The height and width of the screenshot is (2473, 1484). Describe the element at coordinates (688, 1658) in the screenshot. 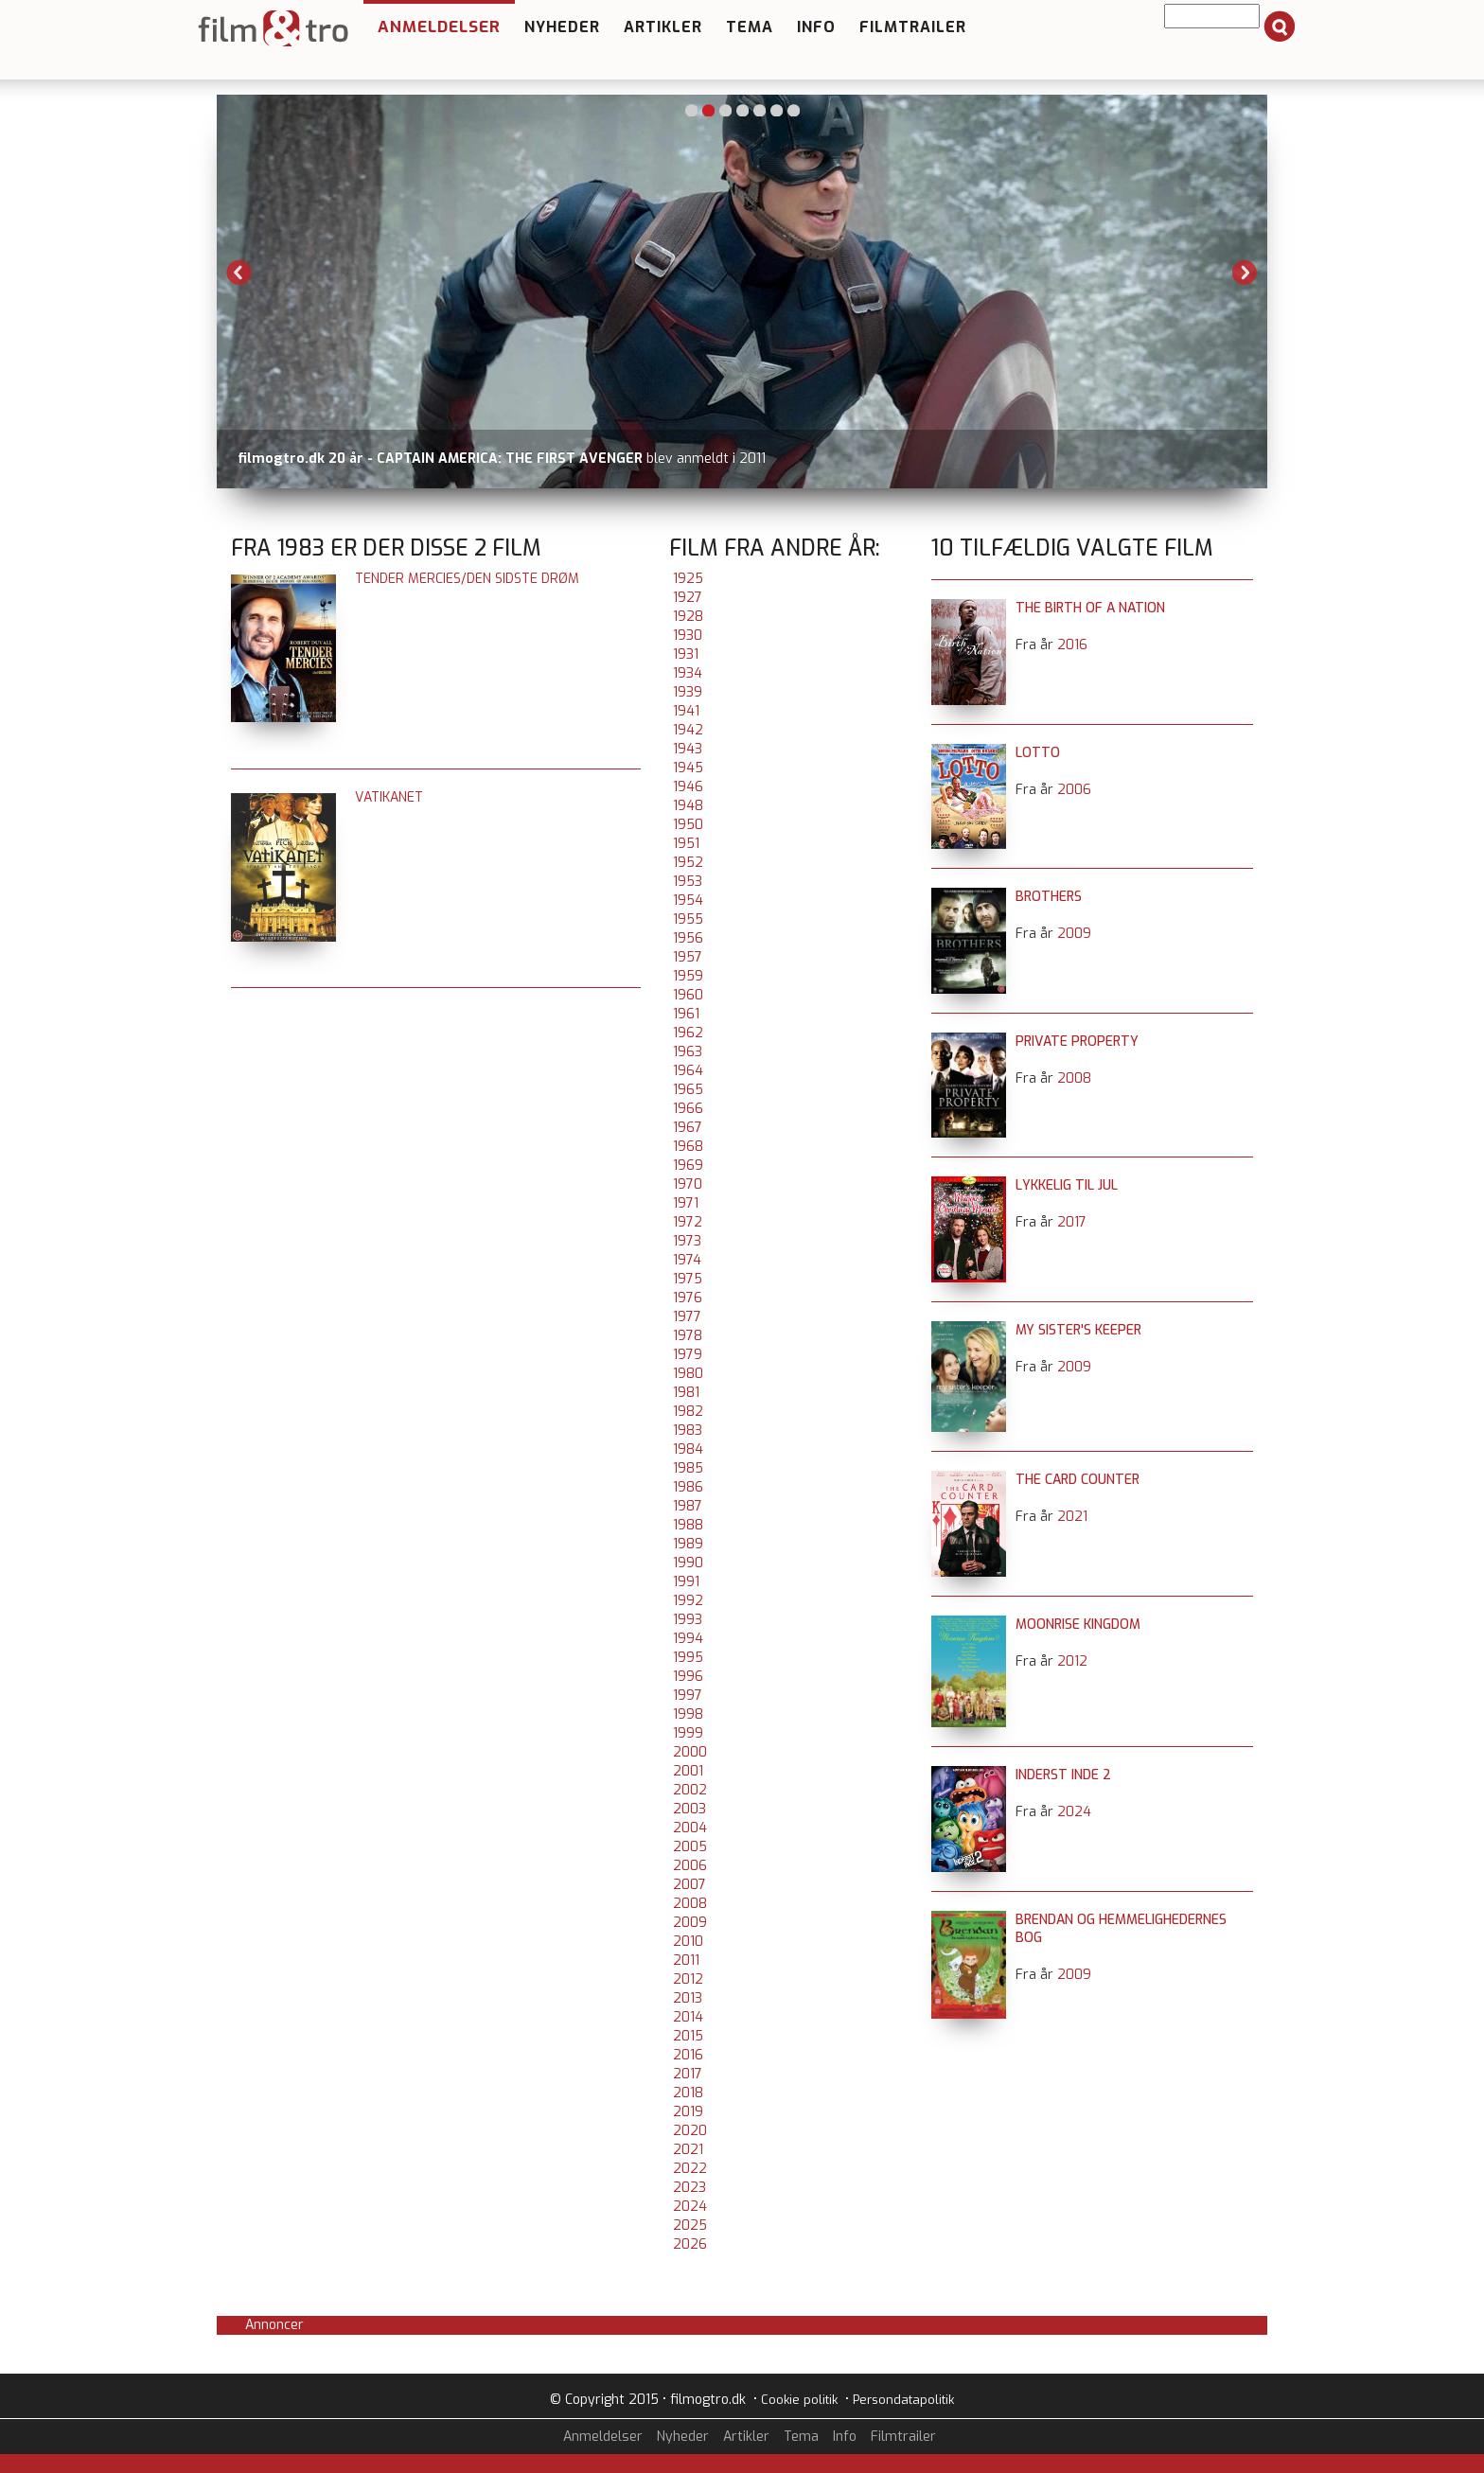

I see `1995` at that location.